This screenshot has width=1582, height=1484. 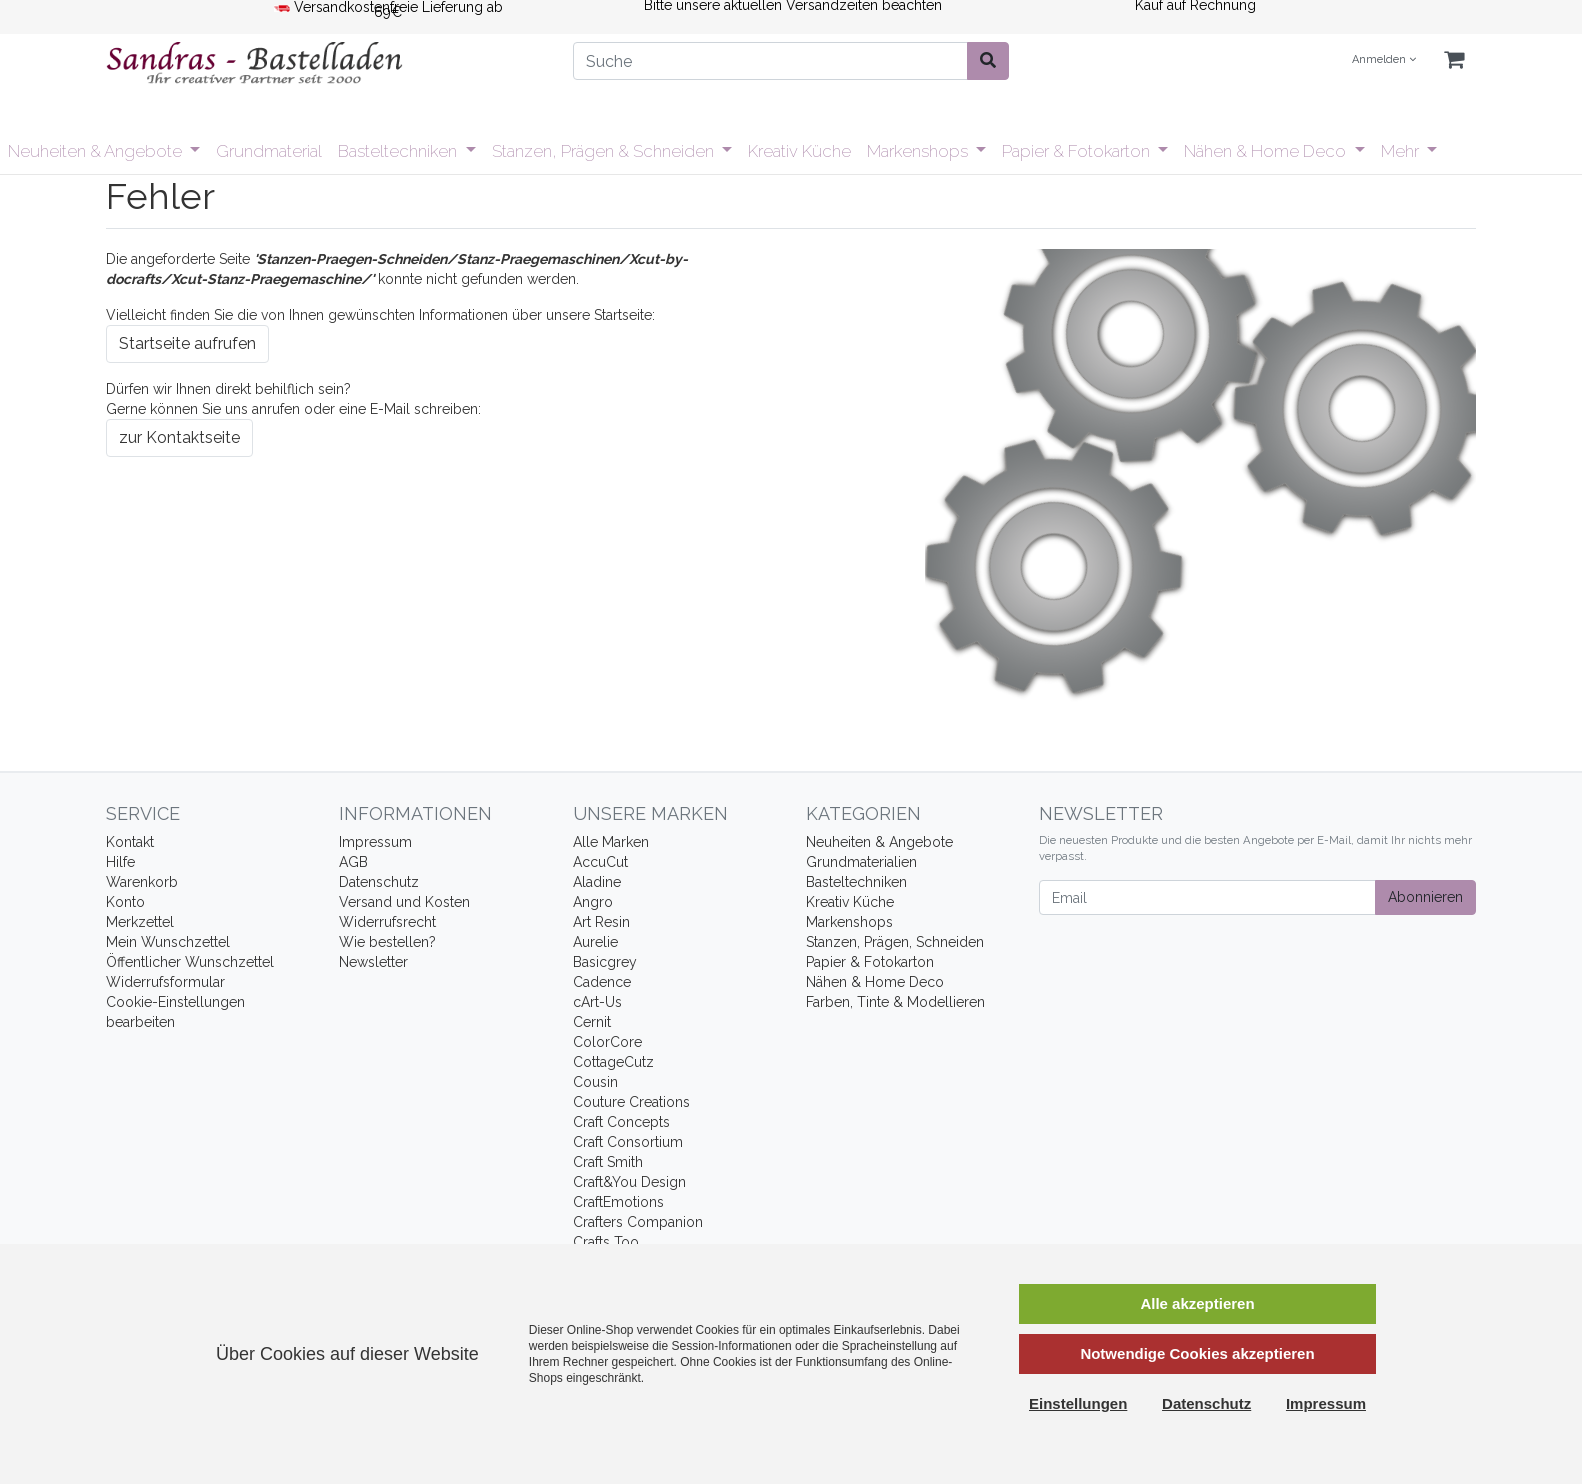 What do you see at coordinates (613, 1062) in the screenshot?
I see `CottageCutz` at bounding box center [613, 1062].